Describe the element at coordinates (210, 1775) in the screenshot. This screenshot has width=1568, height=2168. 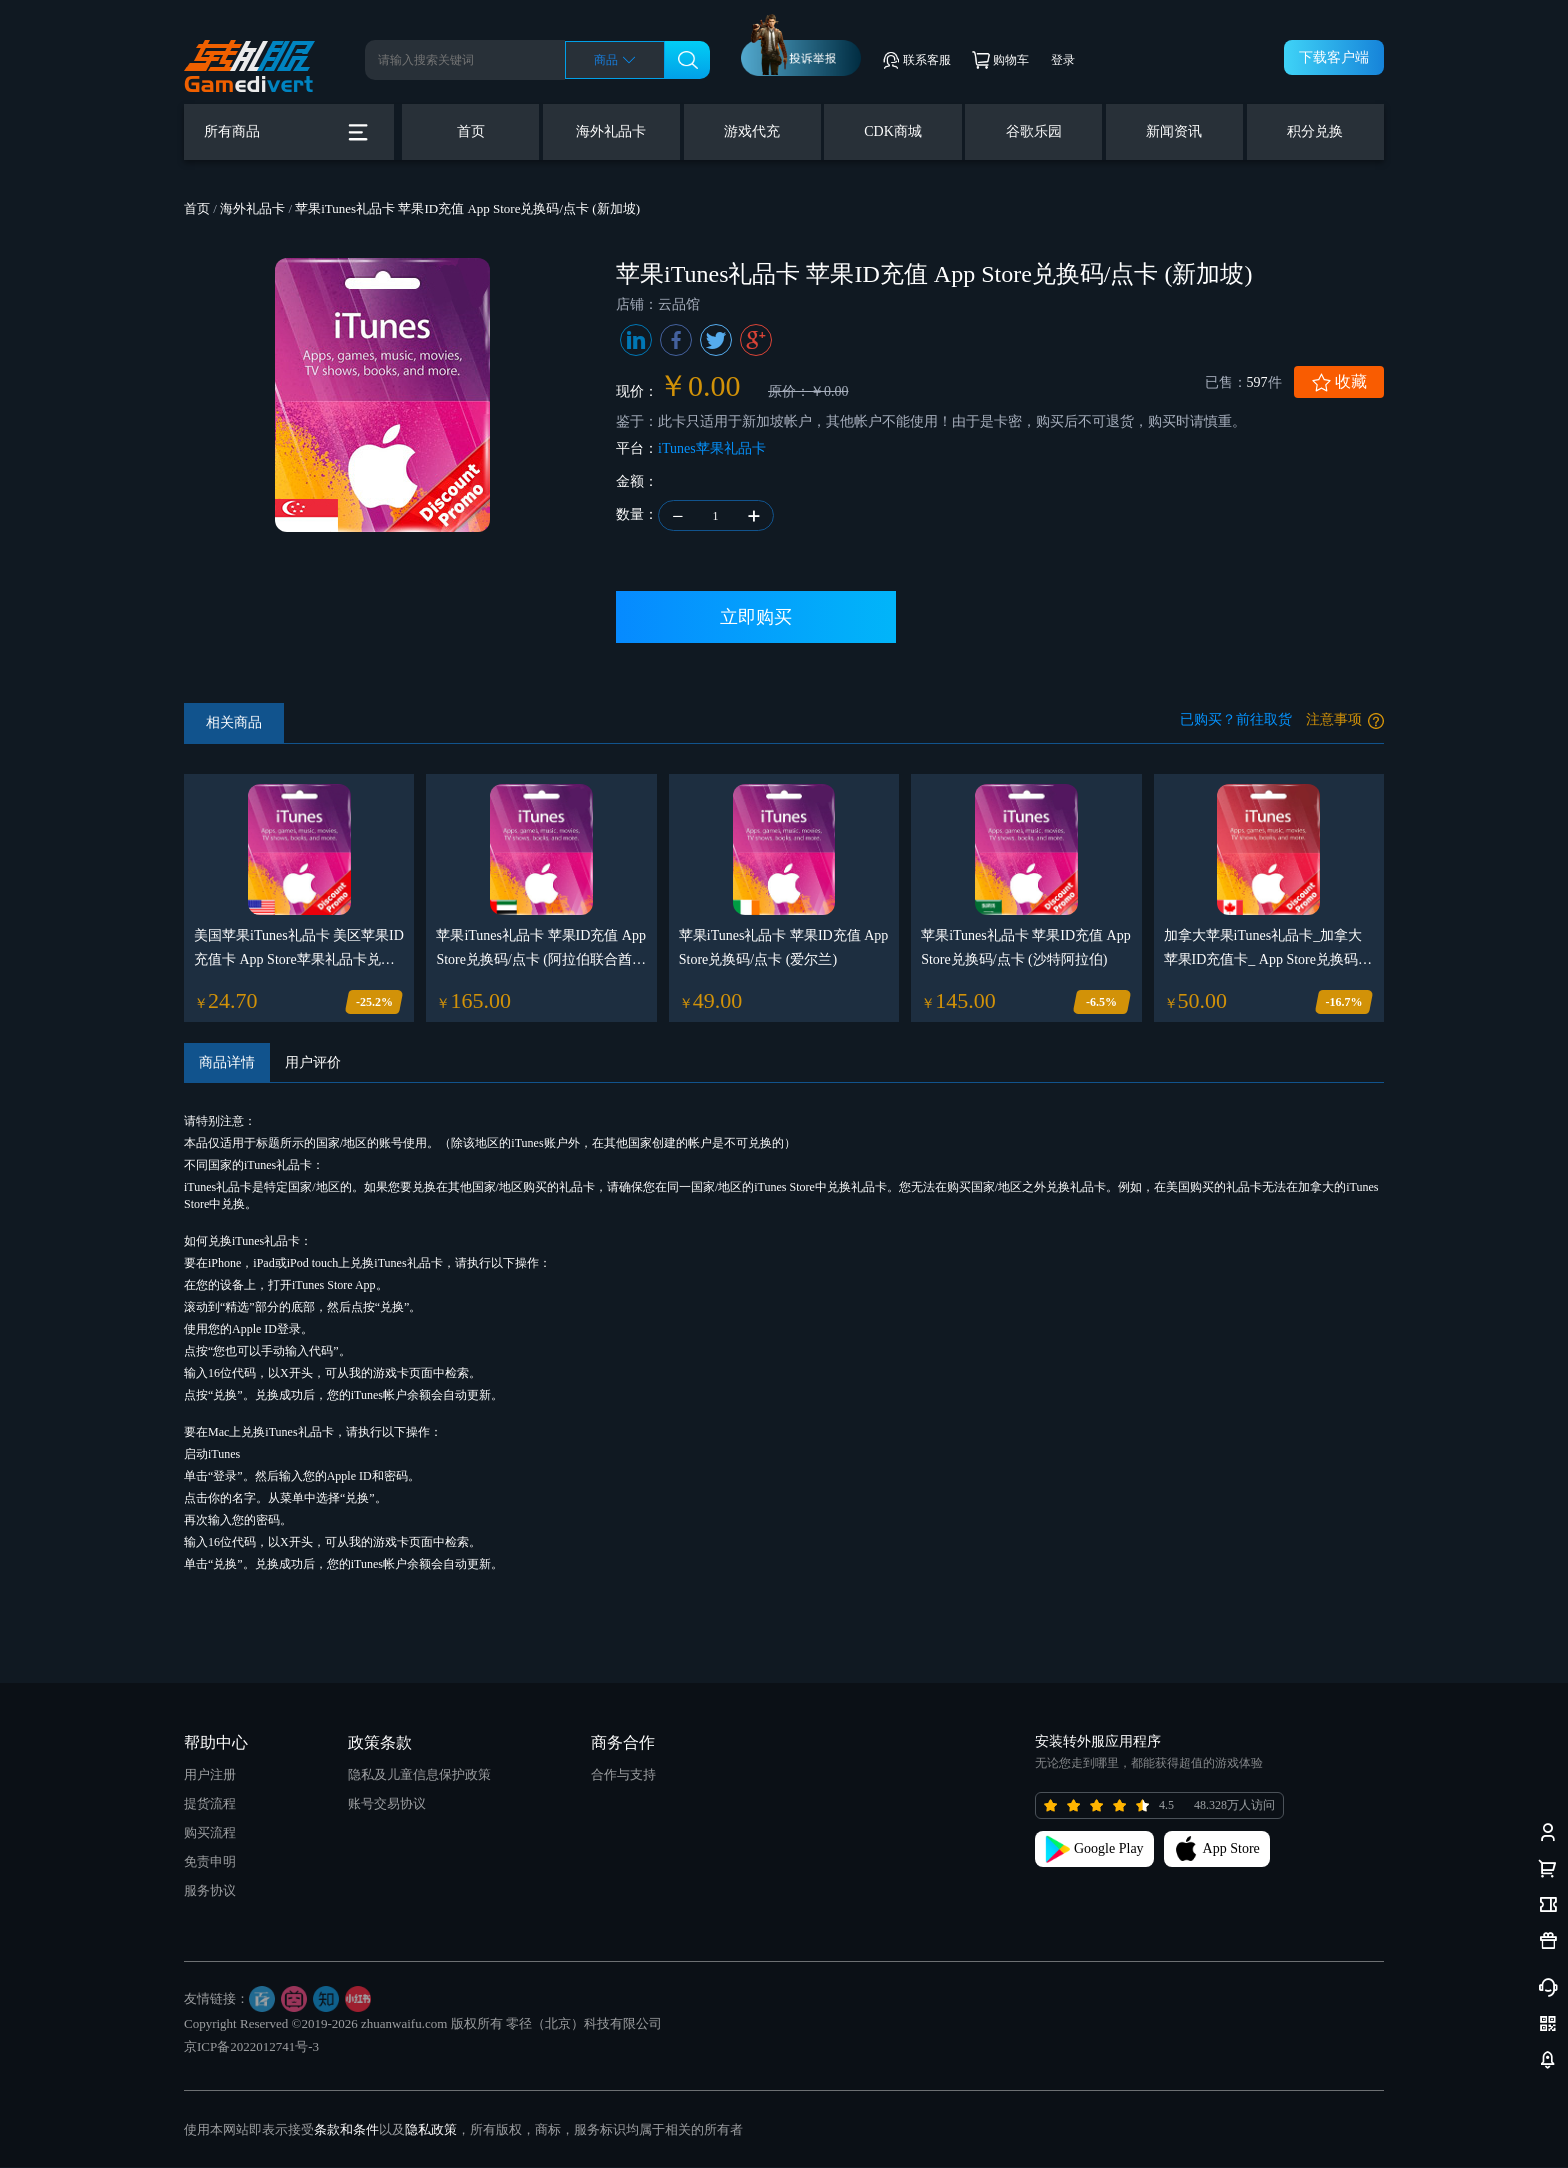
I see `用户注册` at that location.